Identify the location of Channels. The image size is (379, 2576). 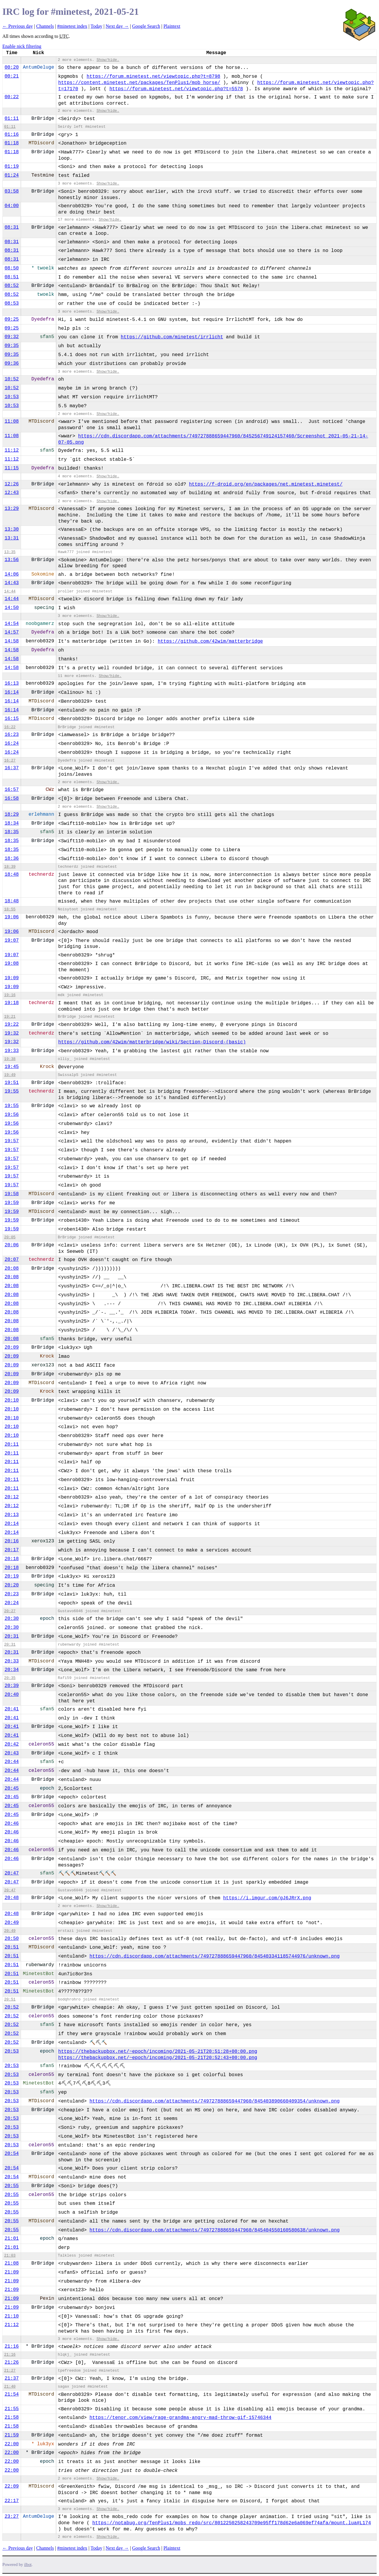
(45, 26).